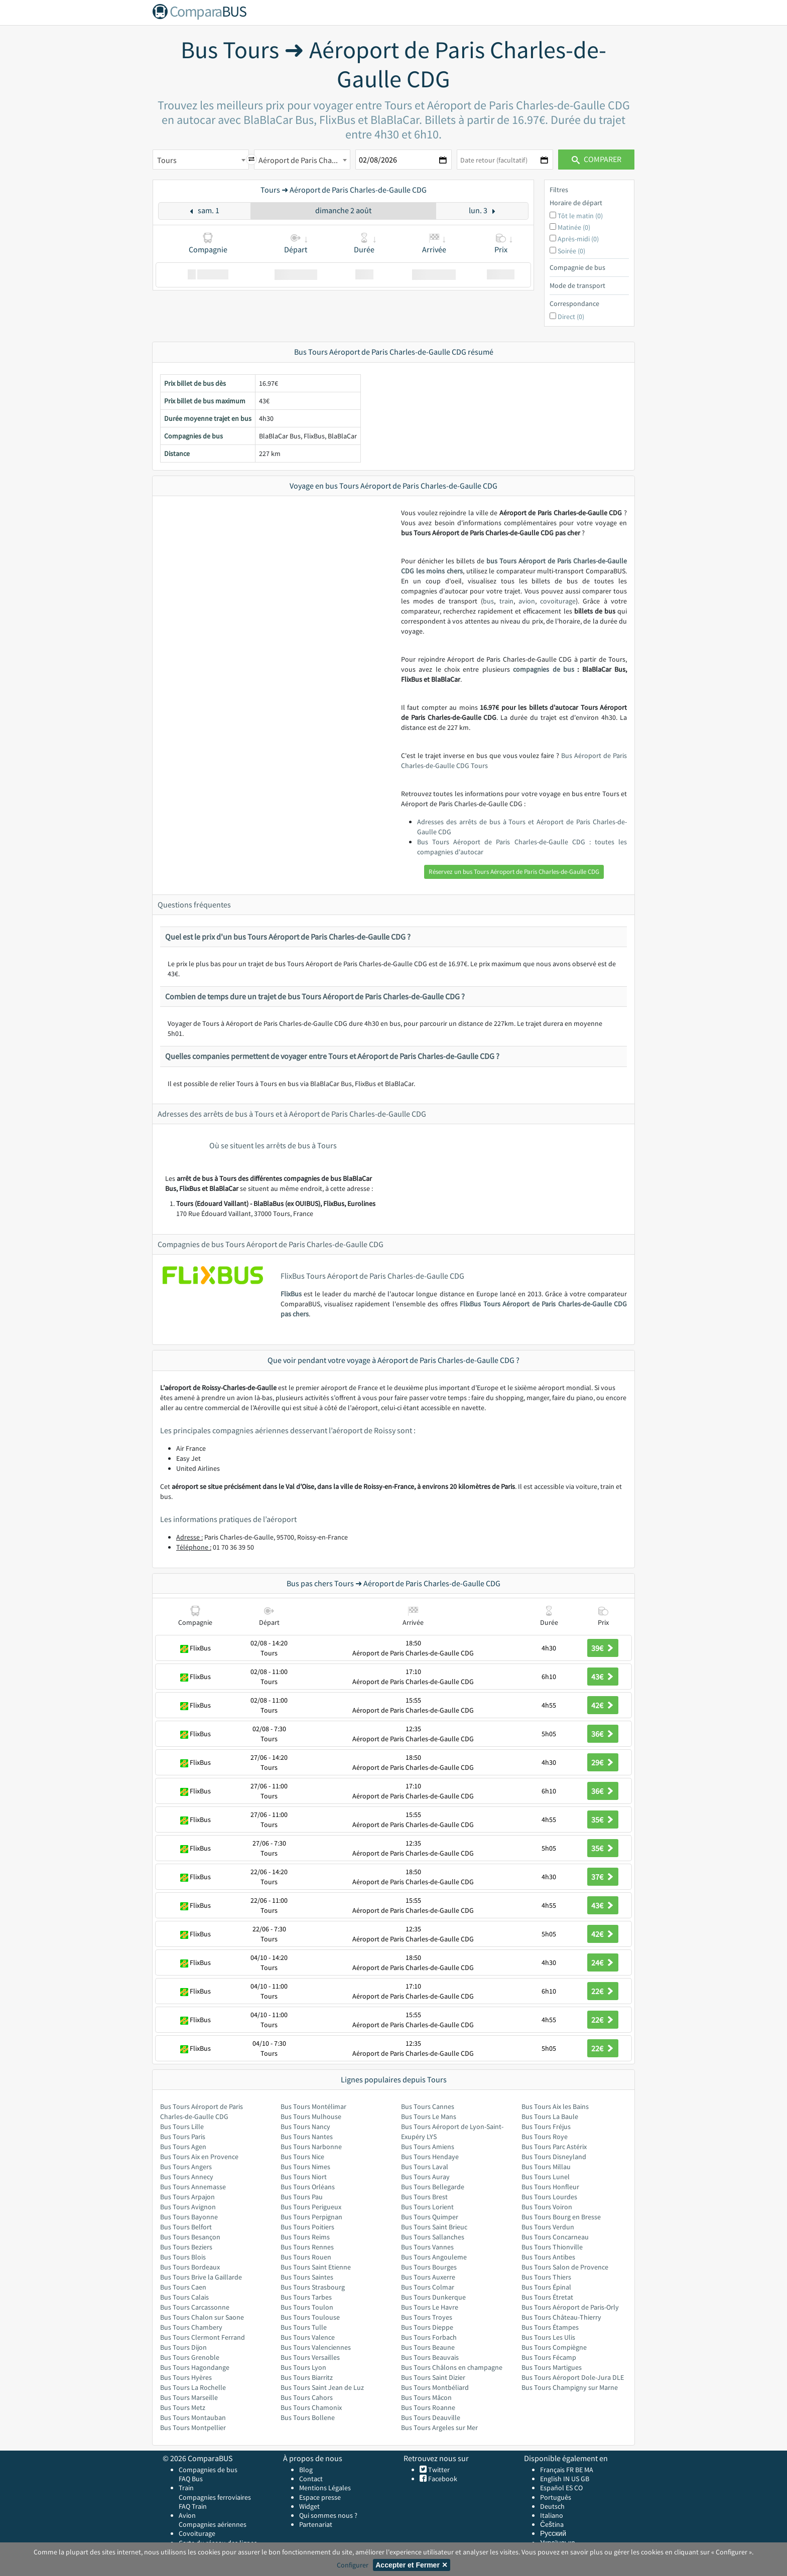  I want to click on 24€, so click(602, 1962).